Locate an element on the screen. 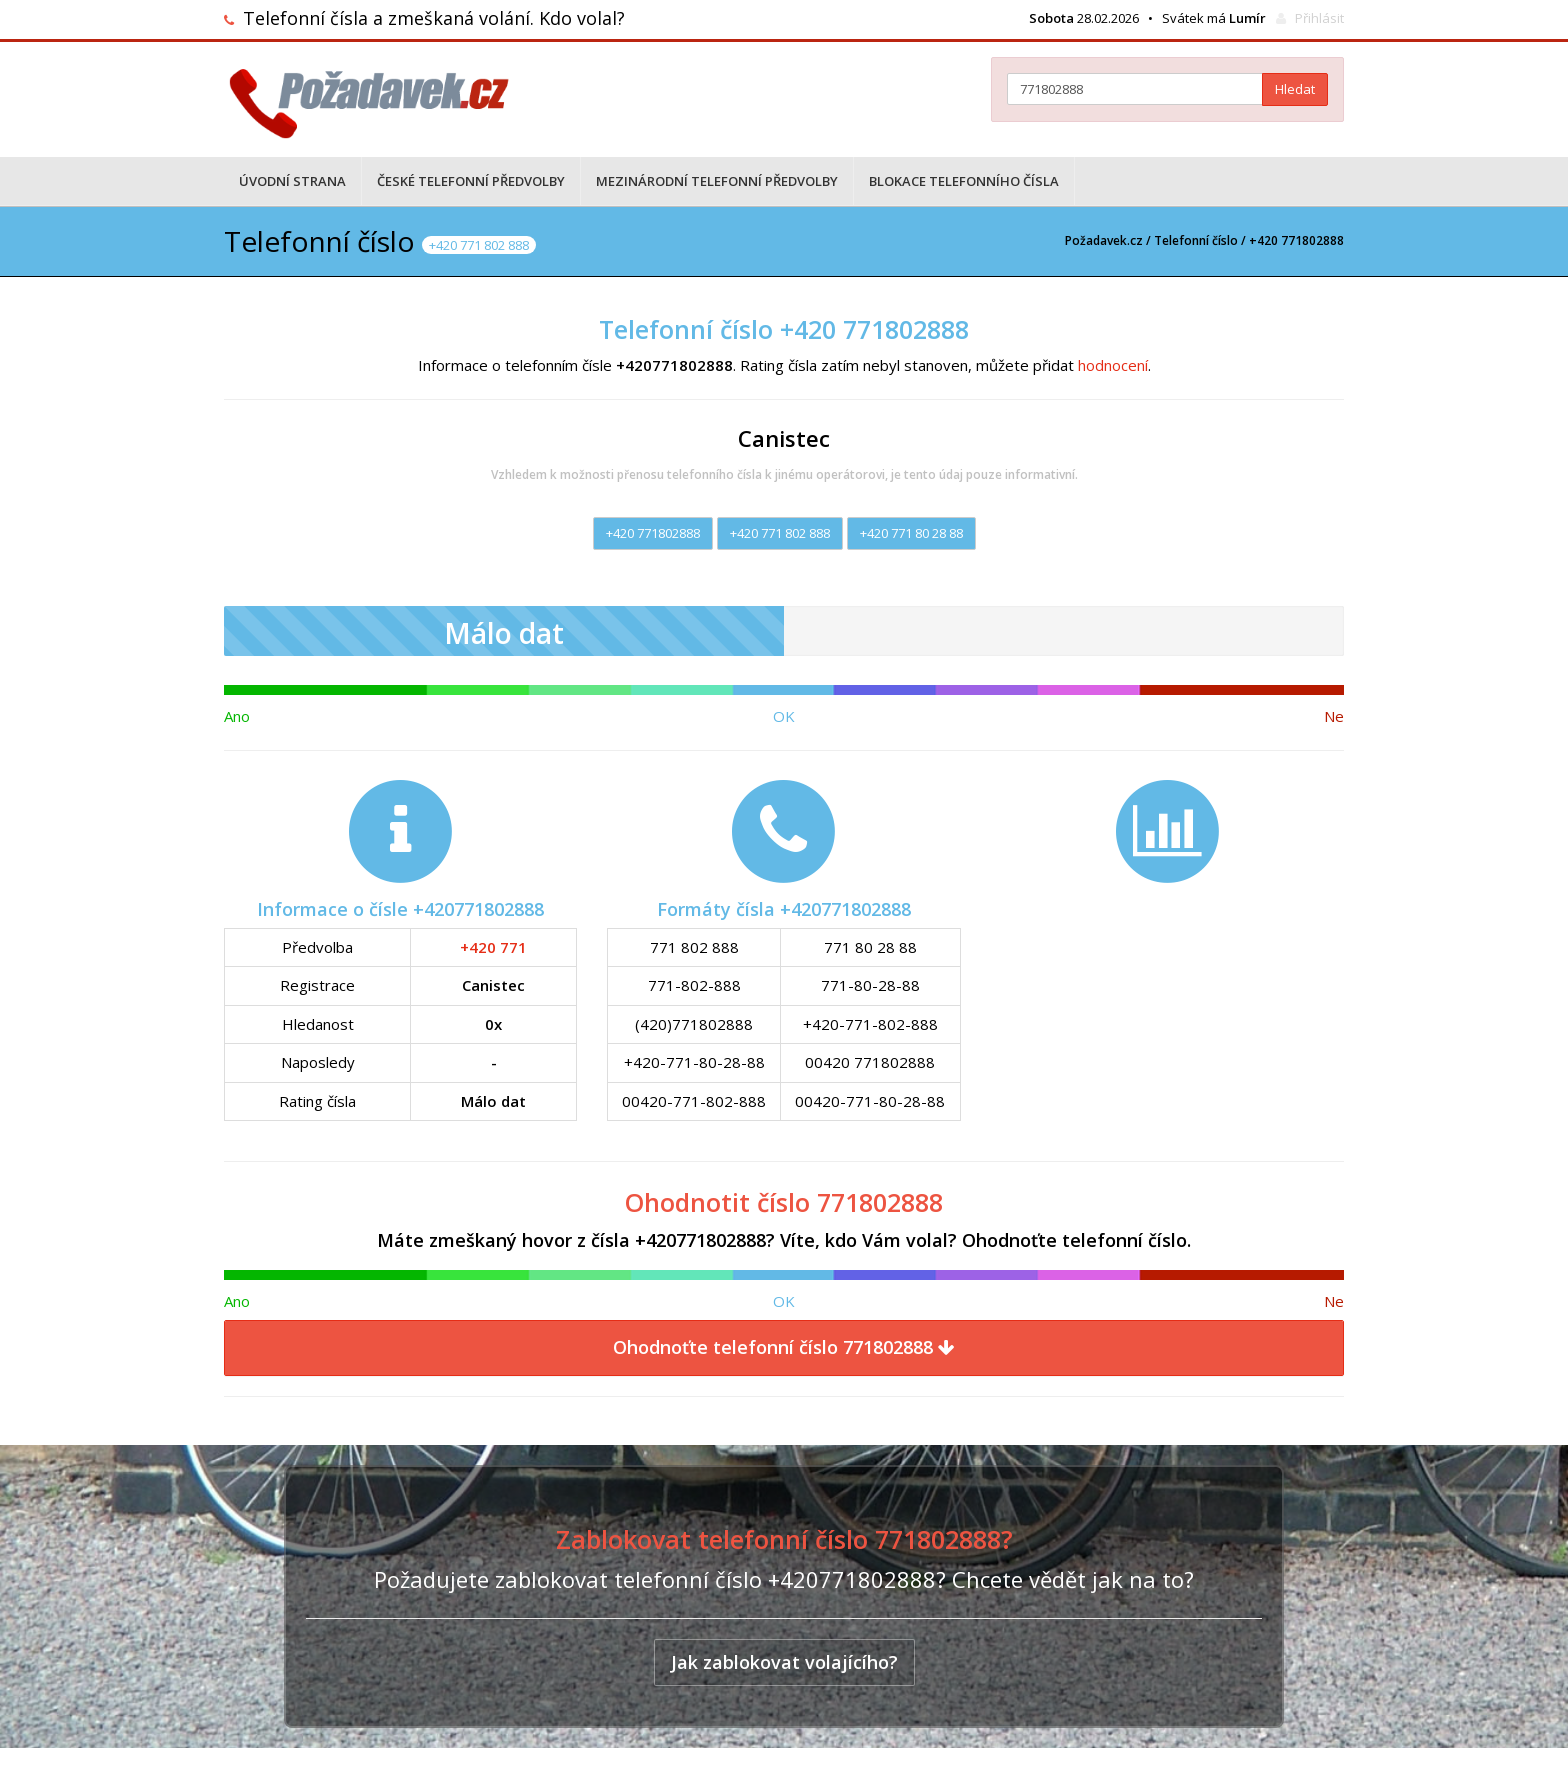 The image size is (1568, 1776). Telefonní číslo is located at coordinates (1196, 240).